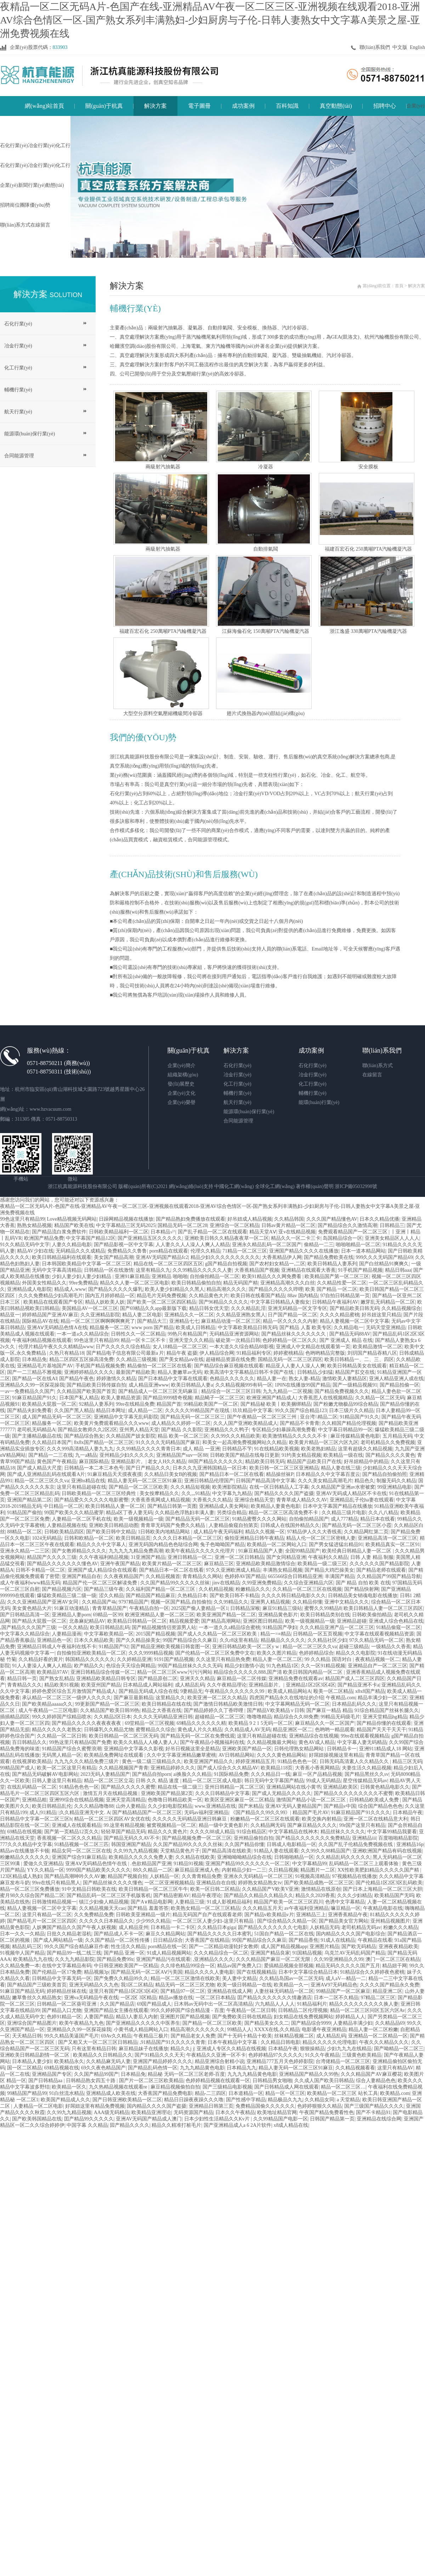 Image resolution: width=425 pixels, height=2576 pixels. What do you see at coordinates (363, 1582) in the screenshot?
I see `国产 精品 自拍 欧美 在线` at bounding box center [363, 1582].